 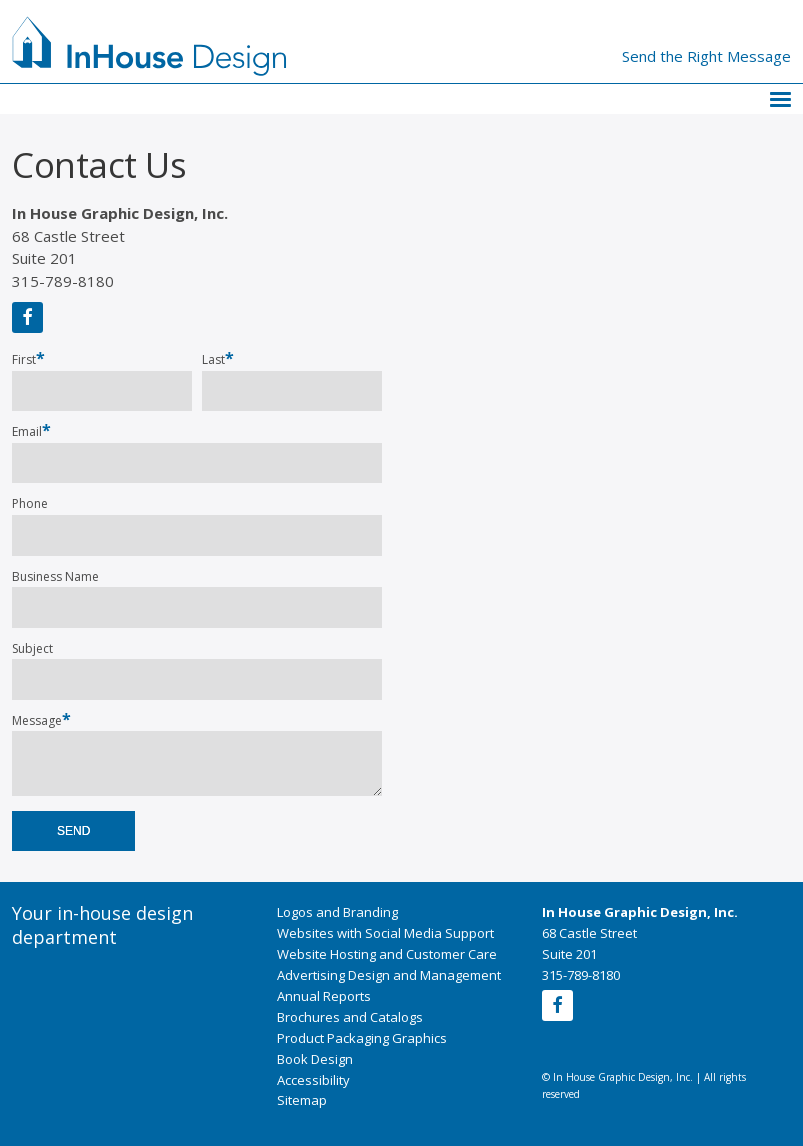 What do you see at coordinates (302, 1100) in the screenshot?
I see `Sitemap` at bounding box center [302, 1100].